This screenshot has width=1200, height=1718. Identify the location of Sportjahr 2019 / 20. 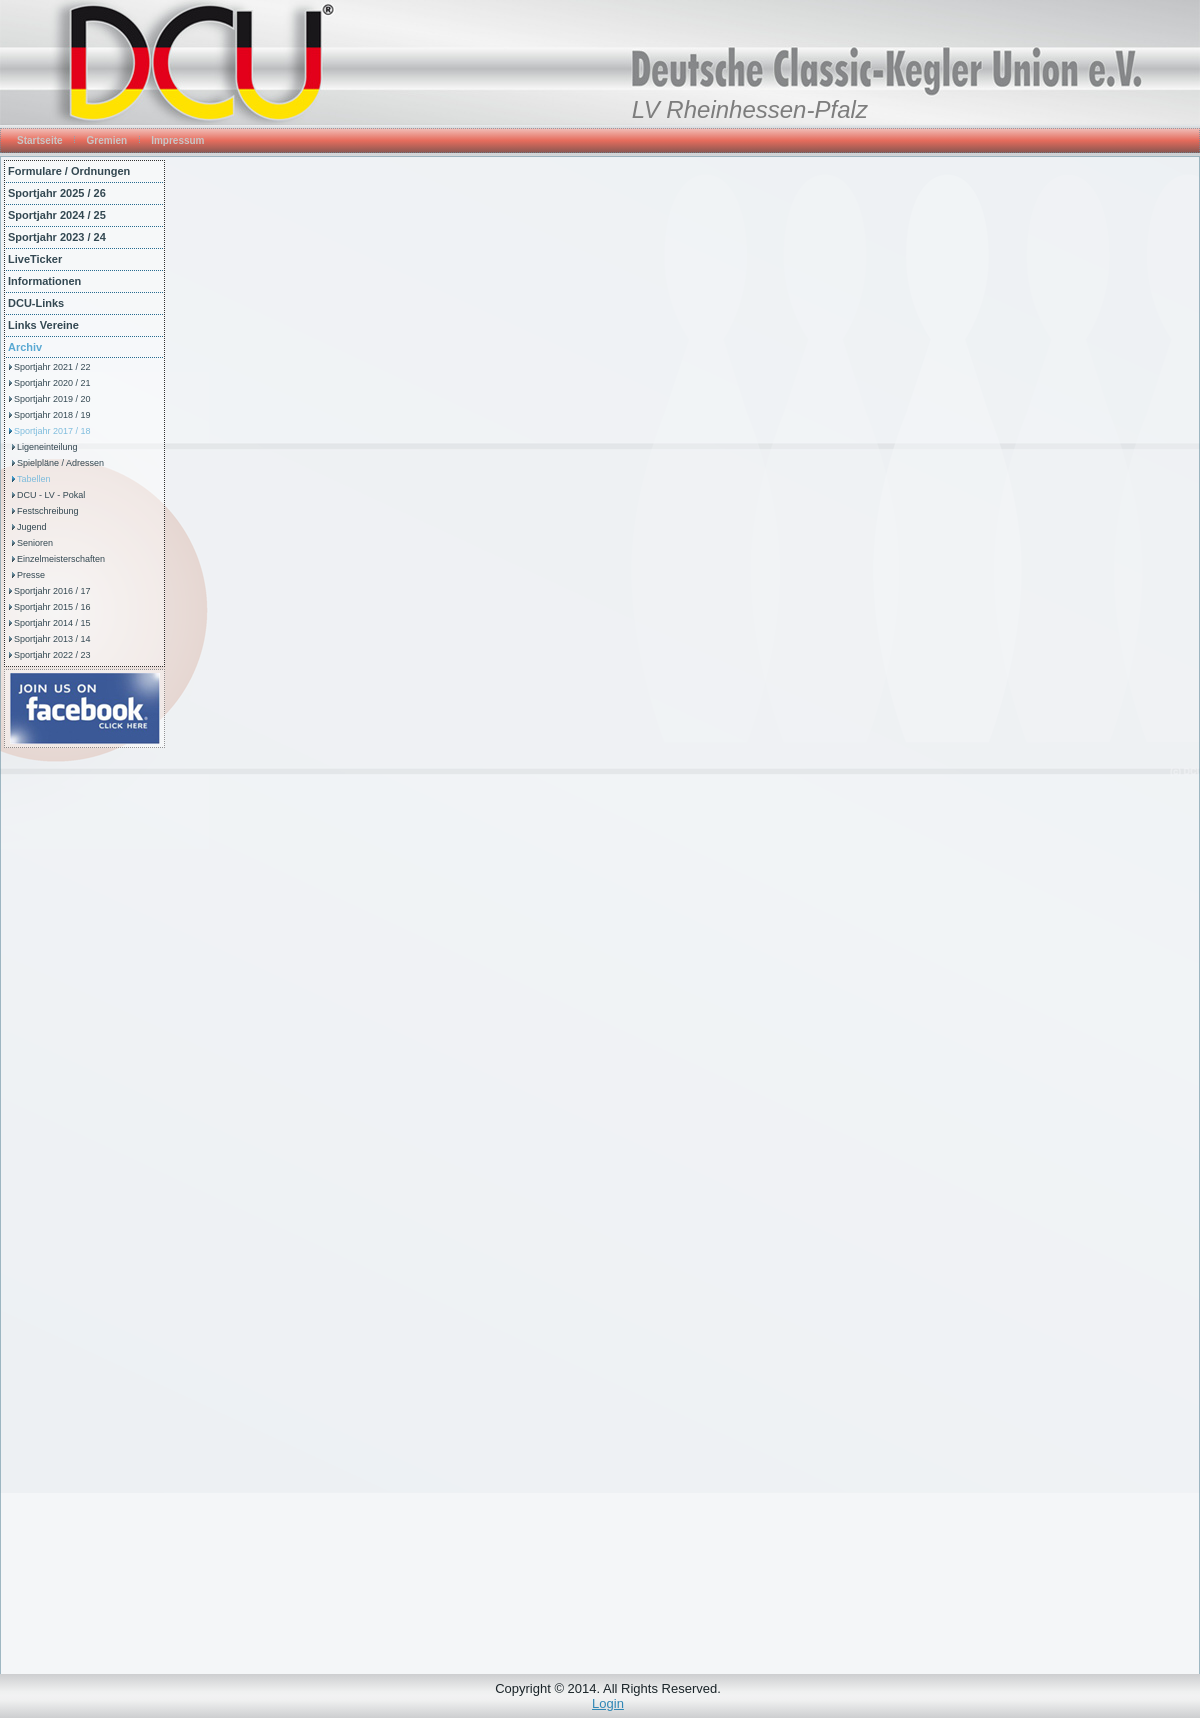
(52, 399).